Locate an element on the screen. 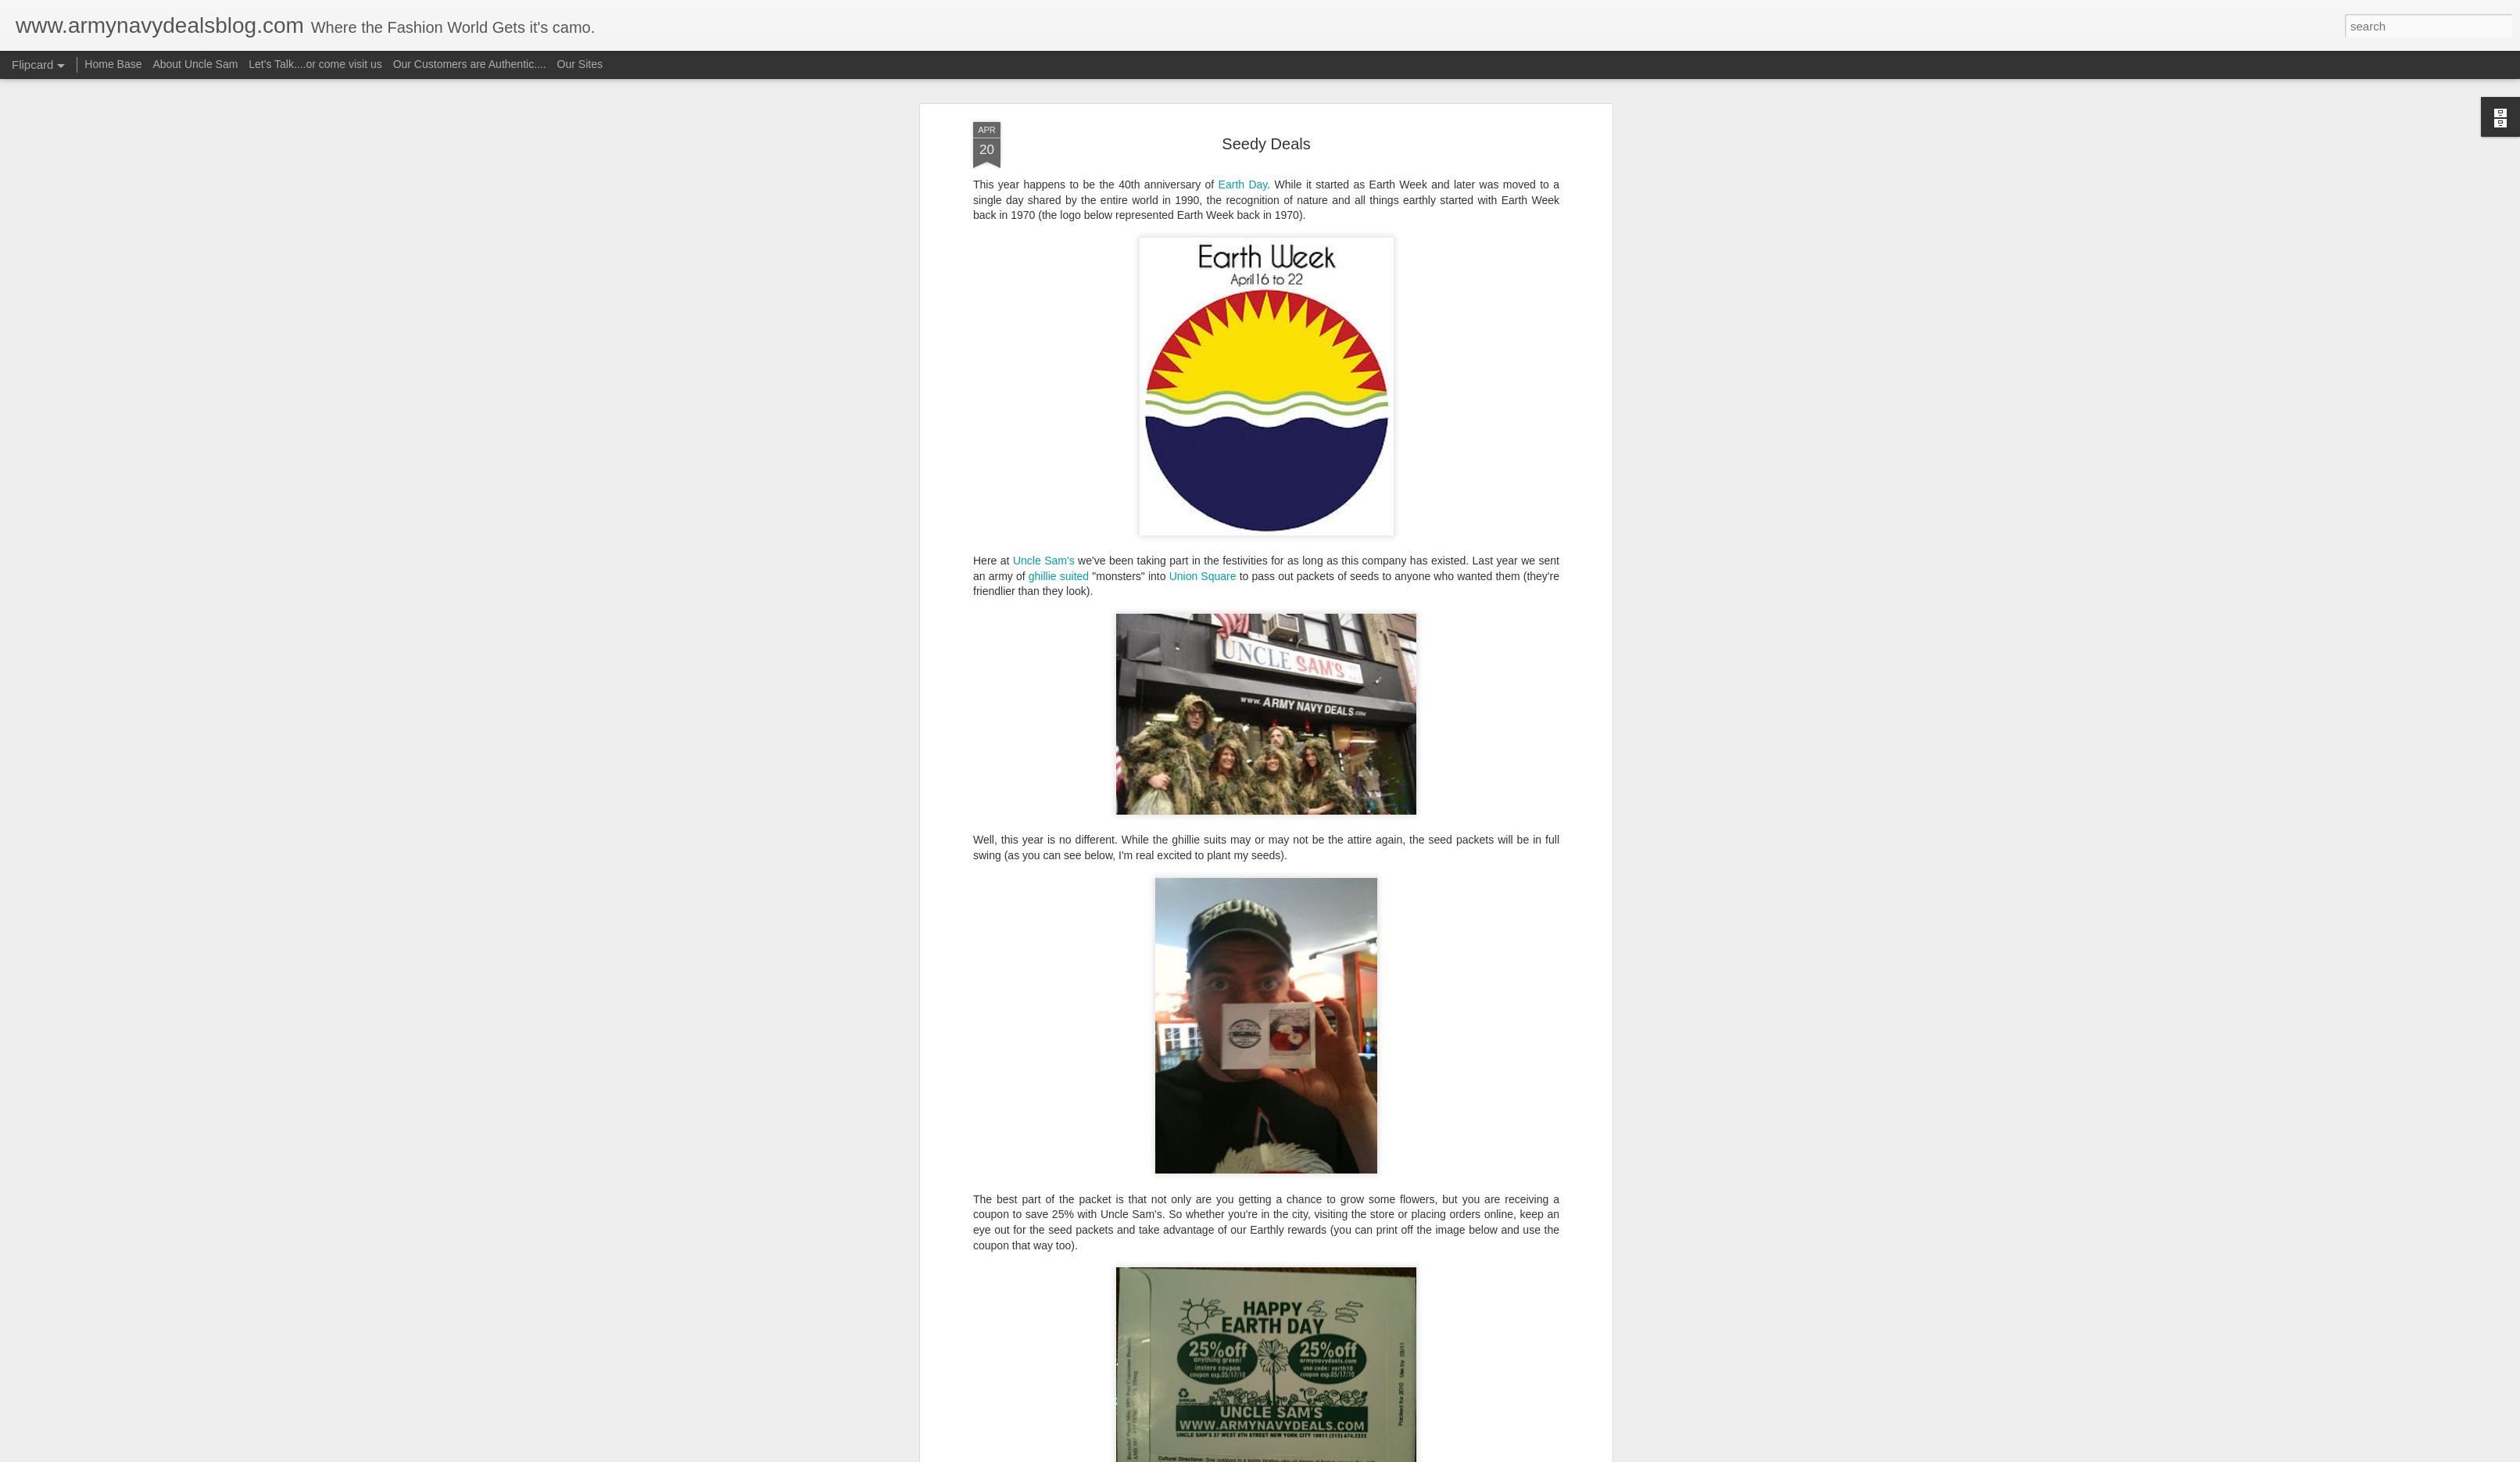 This screenshot has width=2520, height=1462. Uncle Sam's is located at coordinates (1392, 870).